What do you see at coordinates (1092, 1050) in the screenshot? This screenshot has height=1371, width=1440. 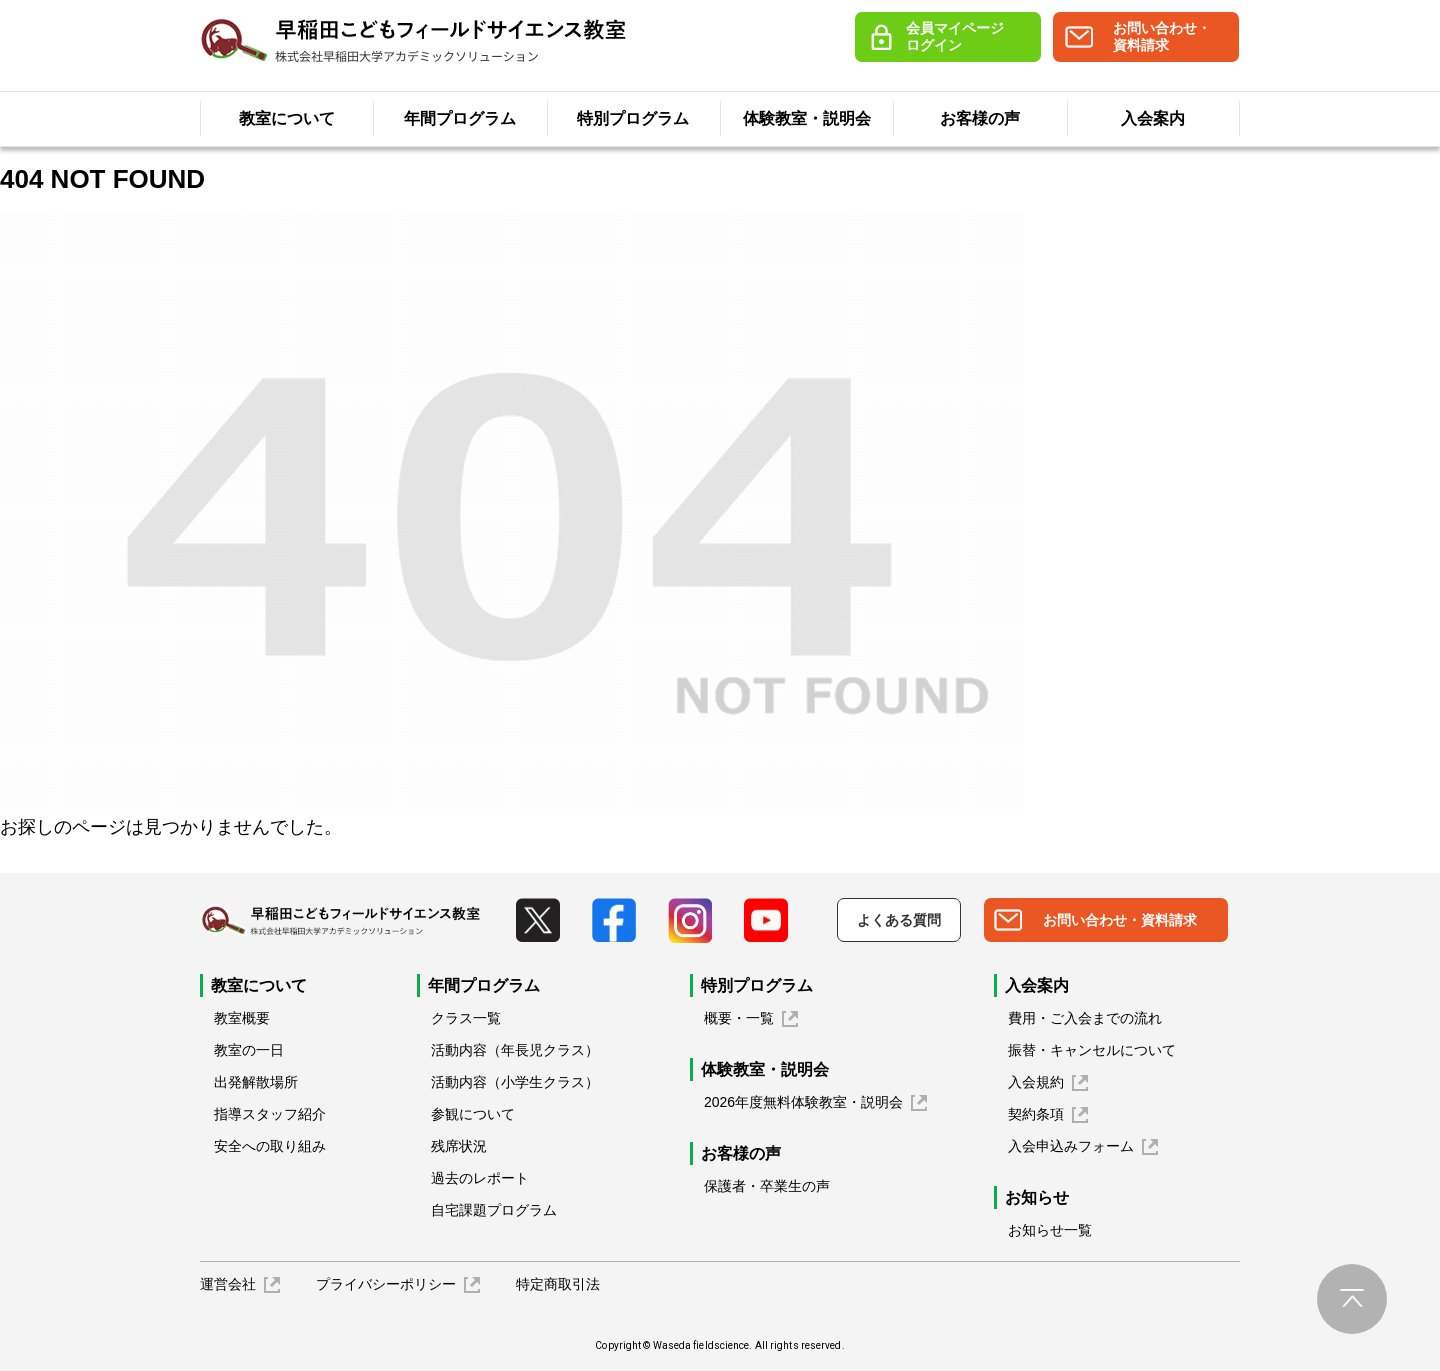 I see `振替・キャンセルについて` at bounding box center [1092, 1050].